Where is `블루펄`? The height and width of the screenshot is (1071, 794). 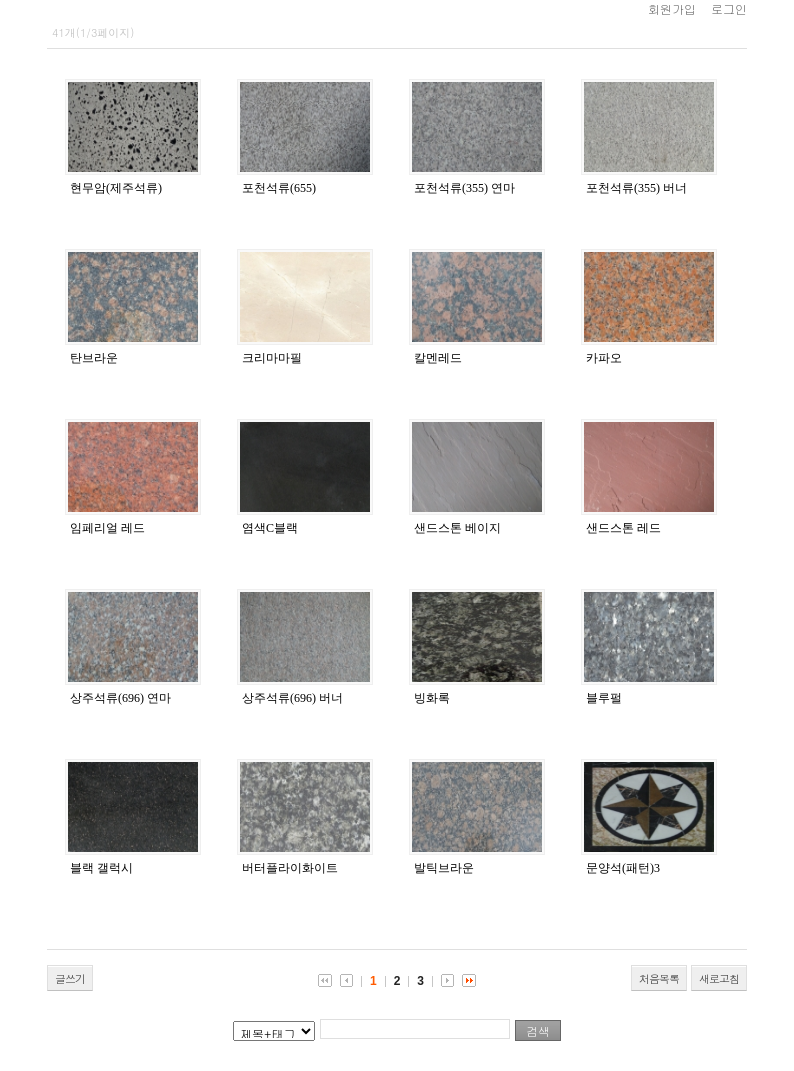
블루펄 is located at coordinates (604, 698).